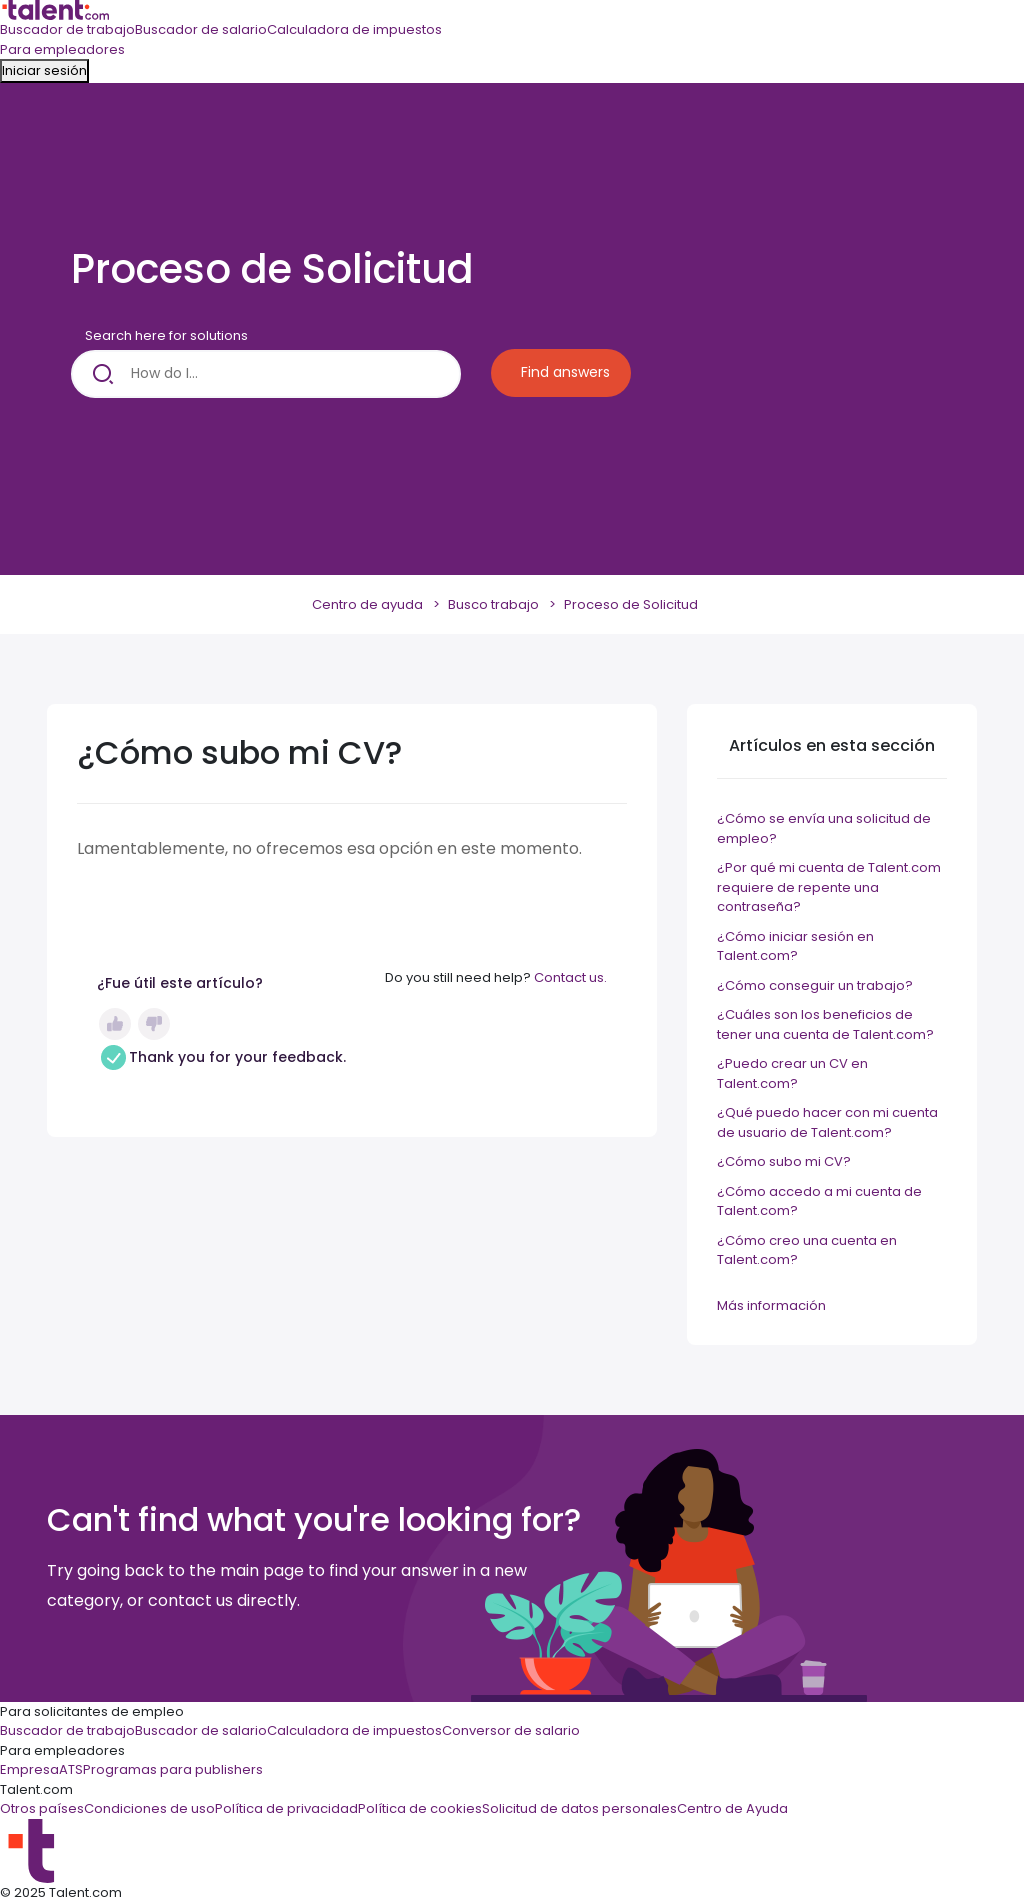  Describe the element at coordinates (631, 604) in the screenshot. I see `Proceso de Solicitud` at that location.